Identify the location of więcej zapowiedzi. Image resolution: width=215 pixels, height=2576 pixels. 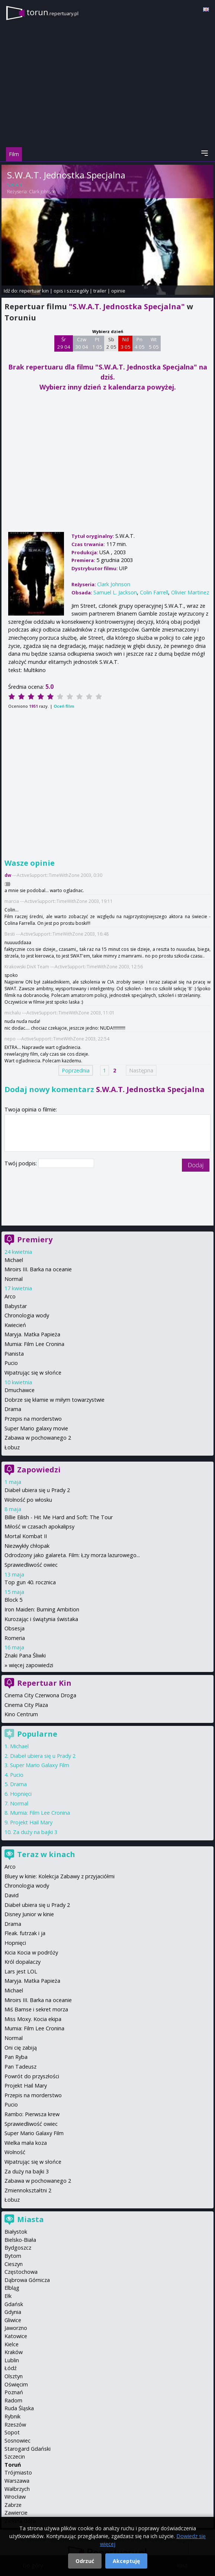
(31, 1665).